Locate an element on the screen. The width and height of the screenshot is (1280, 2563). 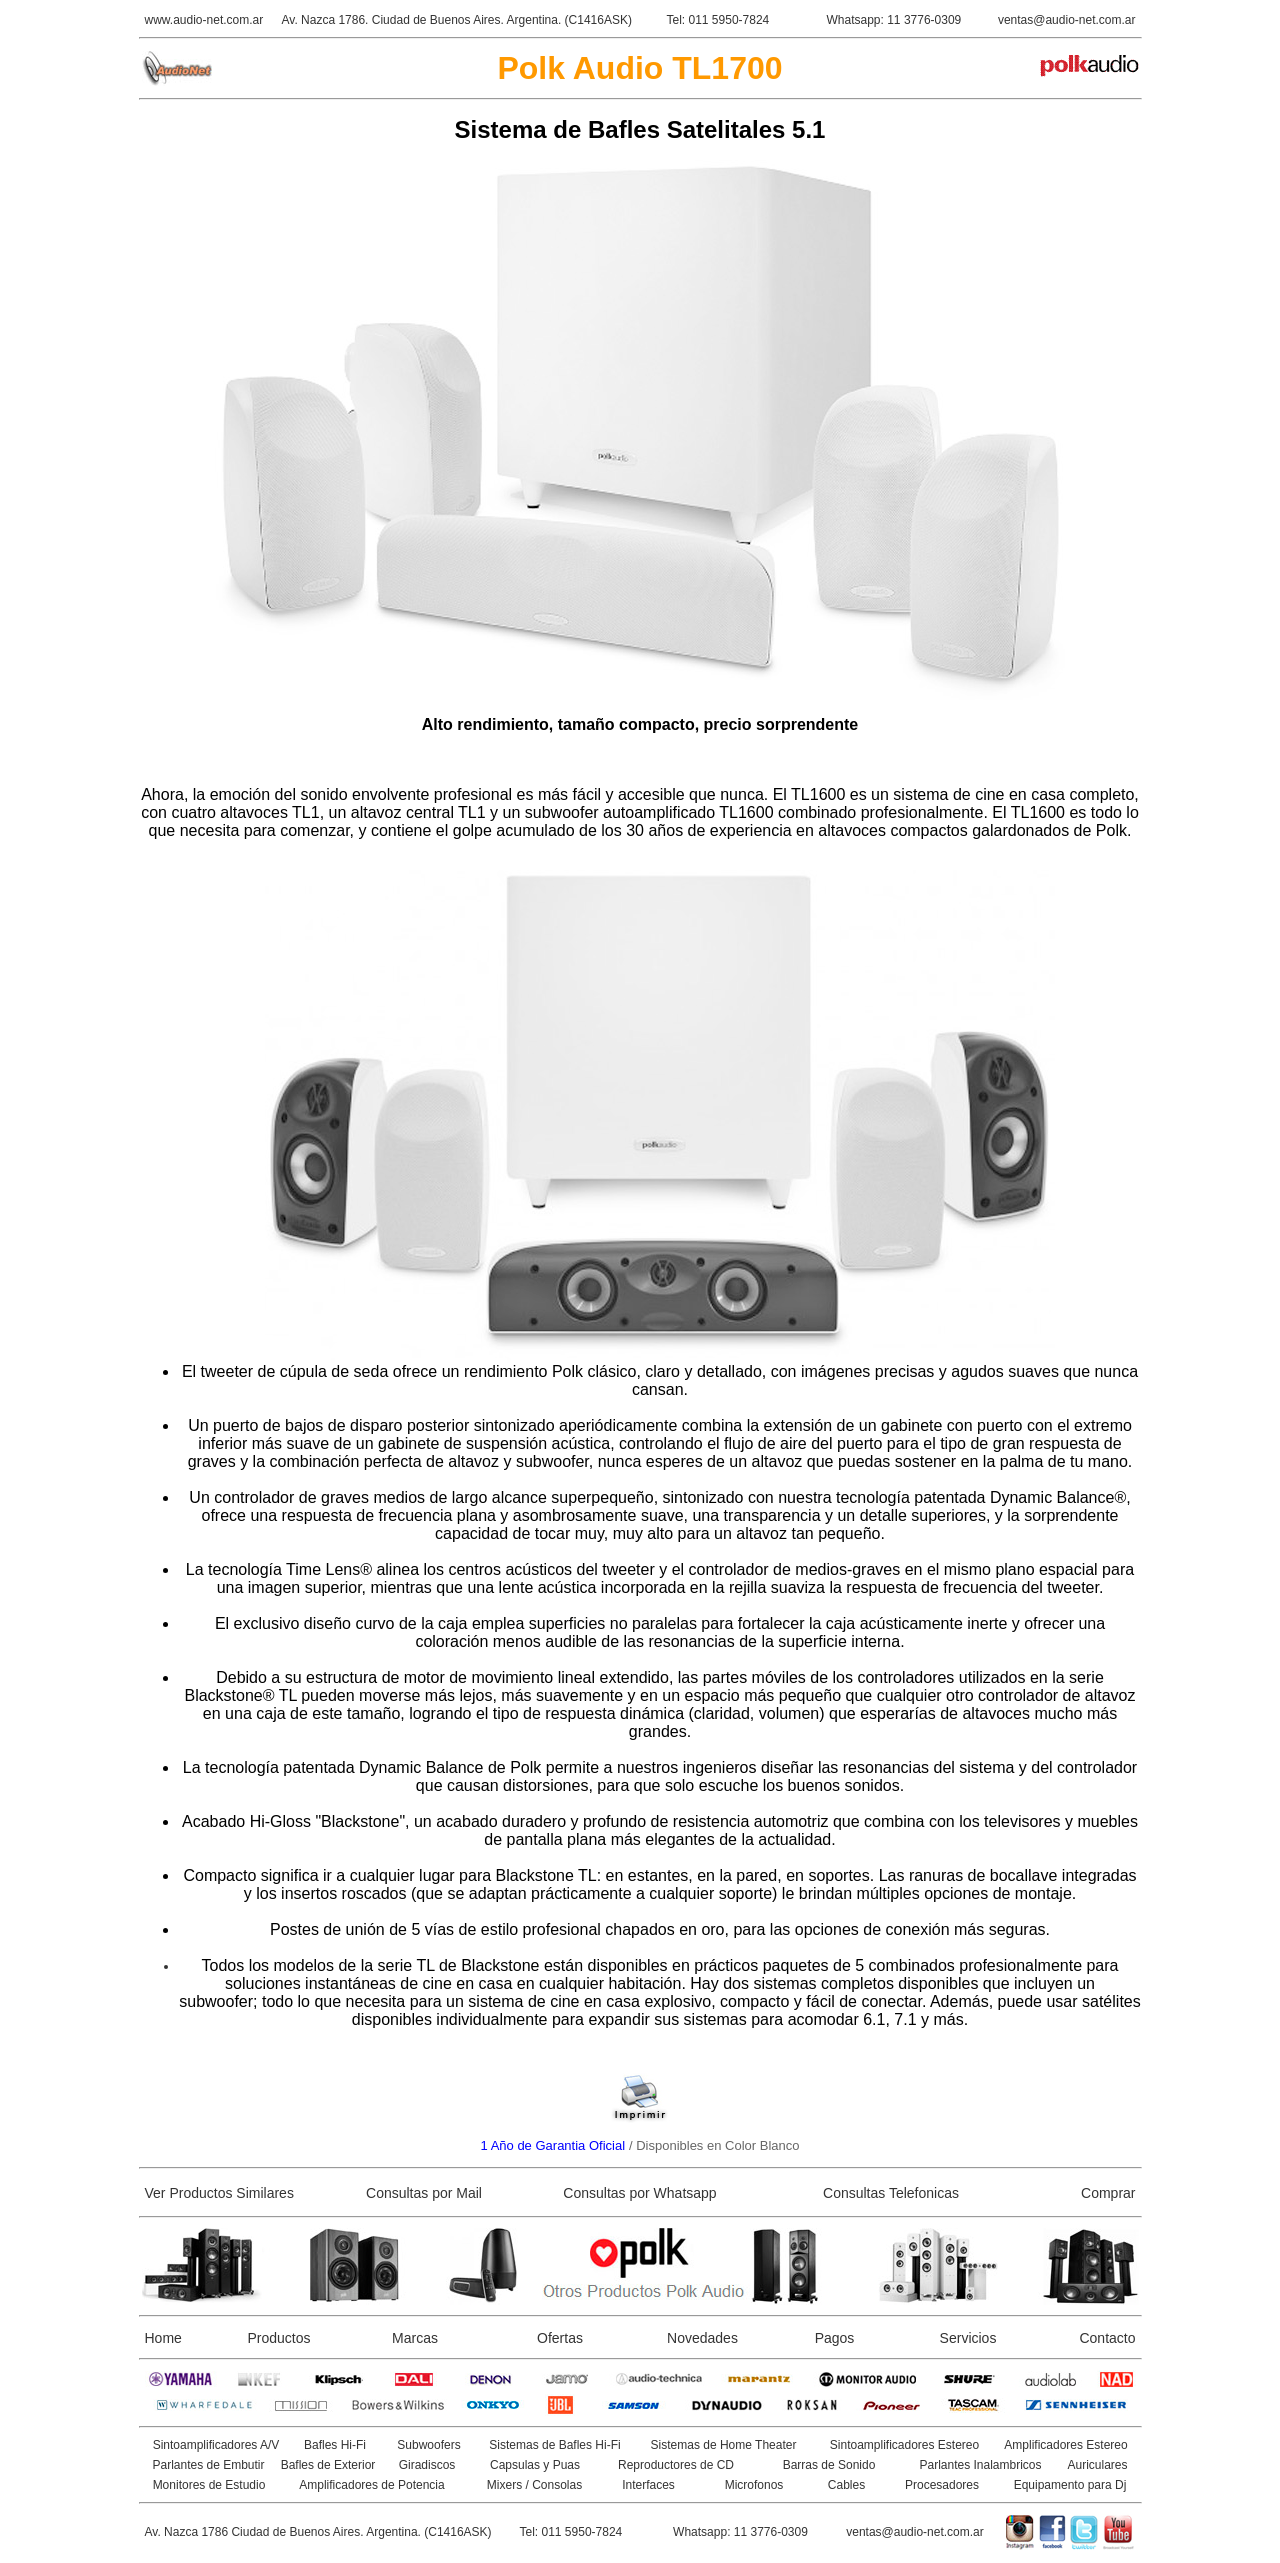
Barras de Sonido is located at coordinates (829, 2465).